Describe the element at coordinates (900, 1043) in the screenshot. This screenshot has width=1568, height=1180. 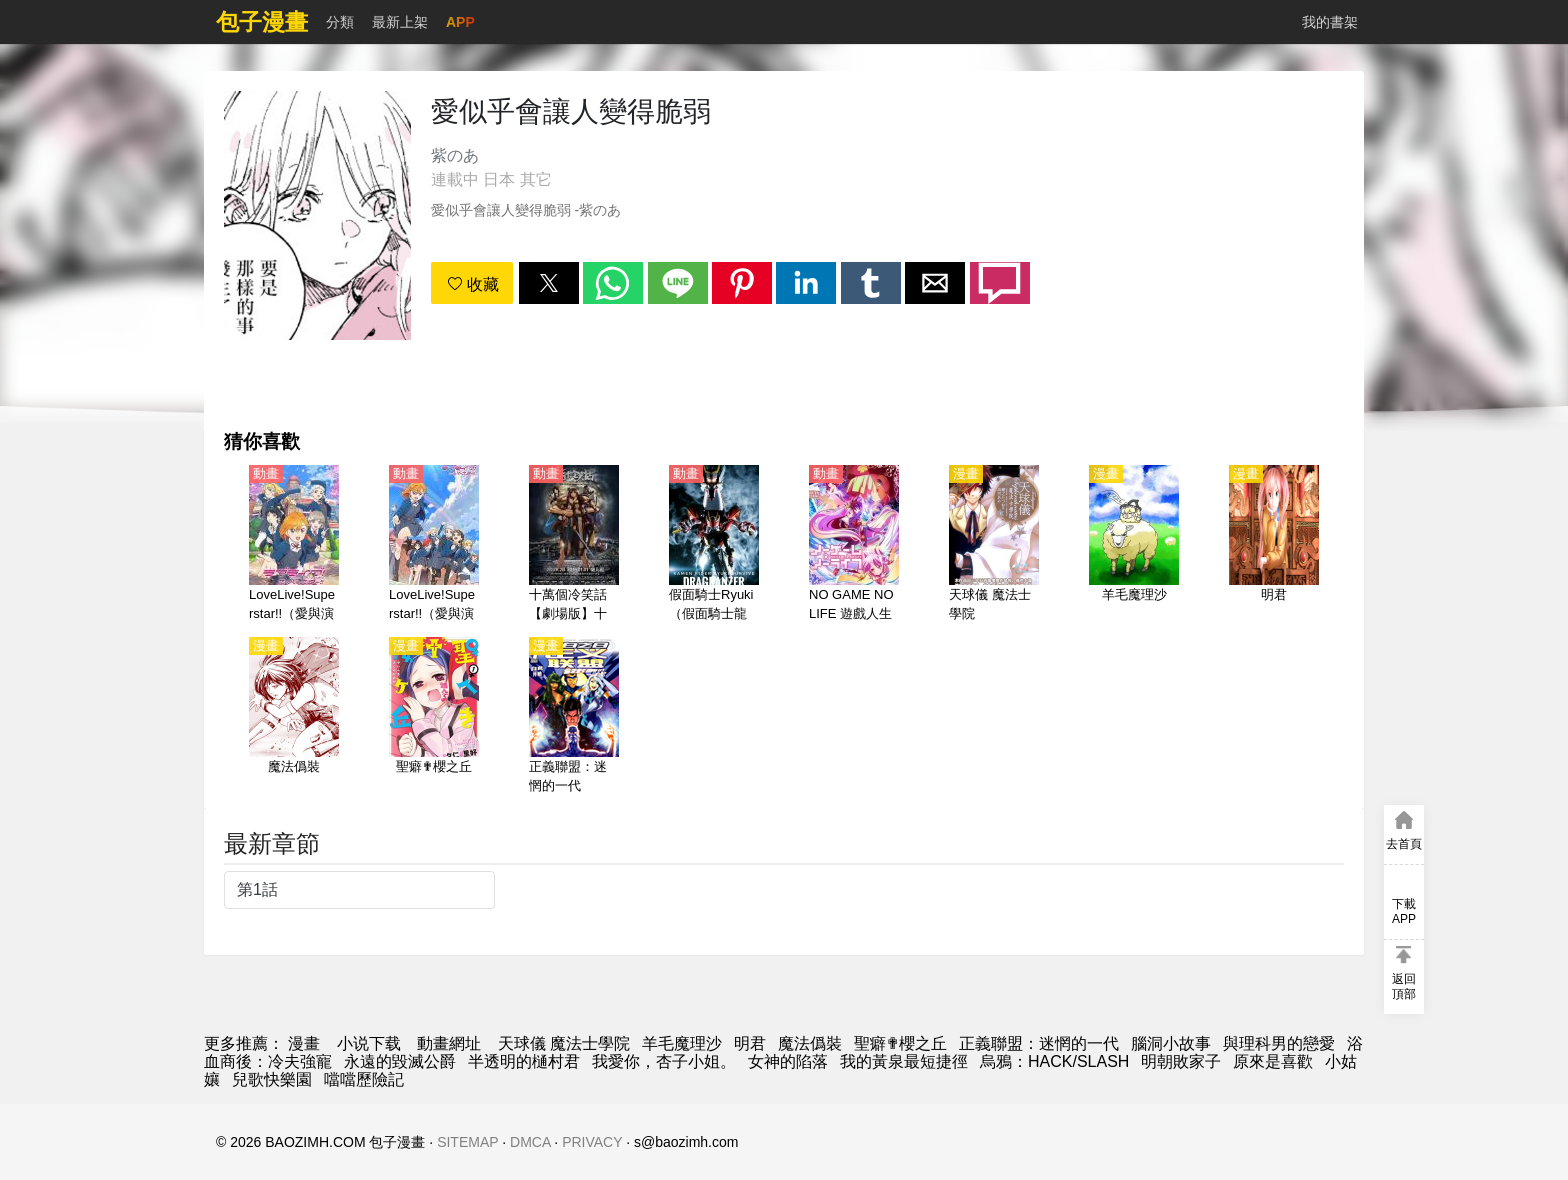
I see `聖癖✟櫻之丘` at that location.